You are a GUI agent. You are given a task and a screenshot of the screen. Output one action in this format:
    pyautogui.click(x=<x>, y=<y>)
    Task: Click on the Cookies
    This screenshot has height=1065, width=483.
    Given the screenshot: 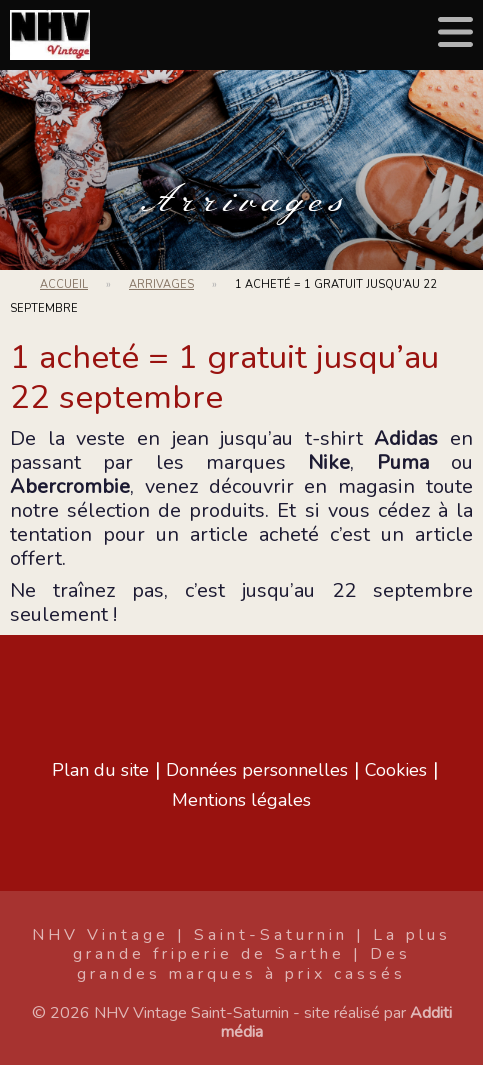 What is the action you would take?
    pyautogui.click(x=396, y=770)
    